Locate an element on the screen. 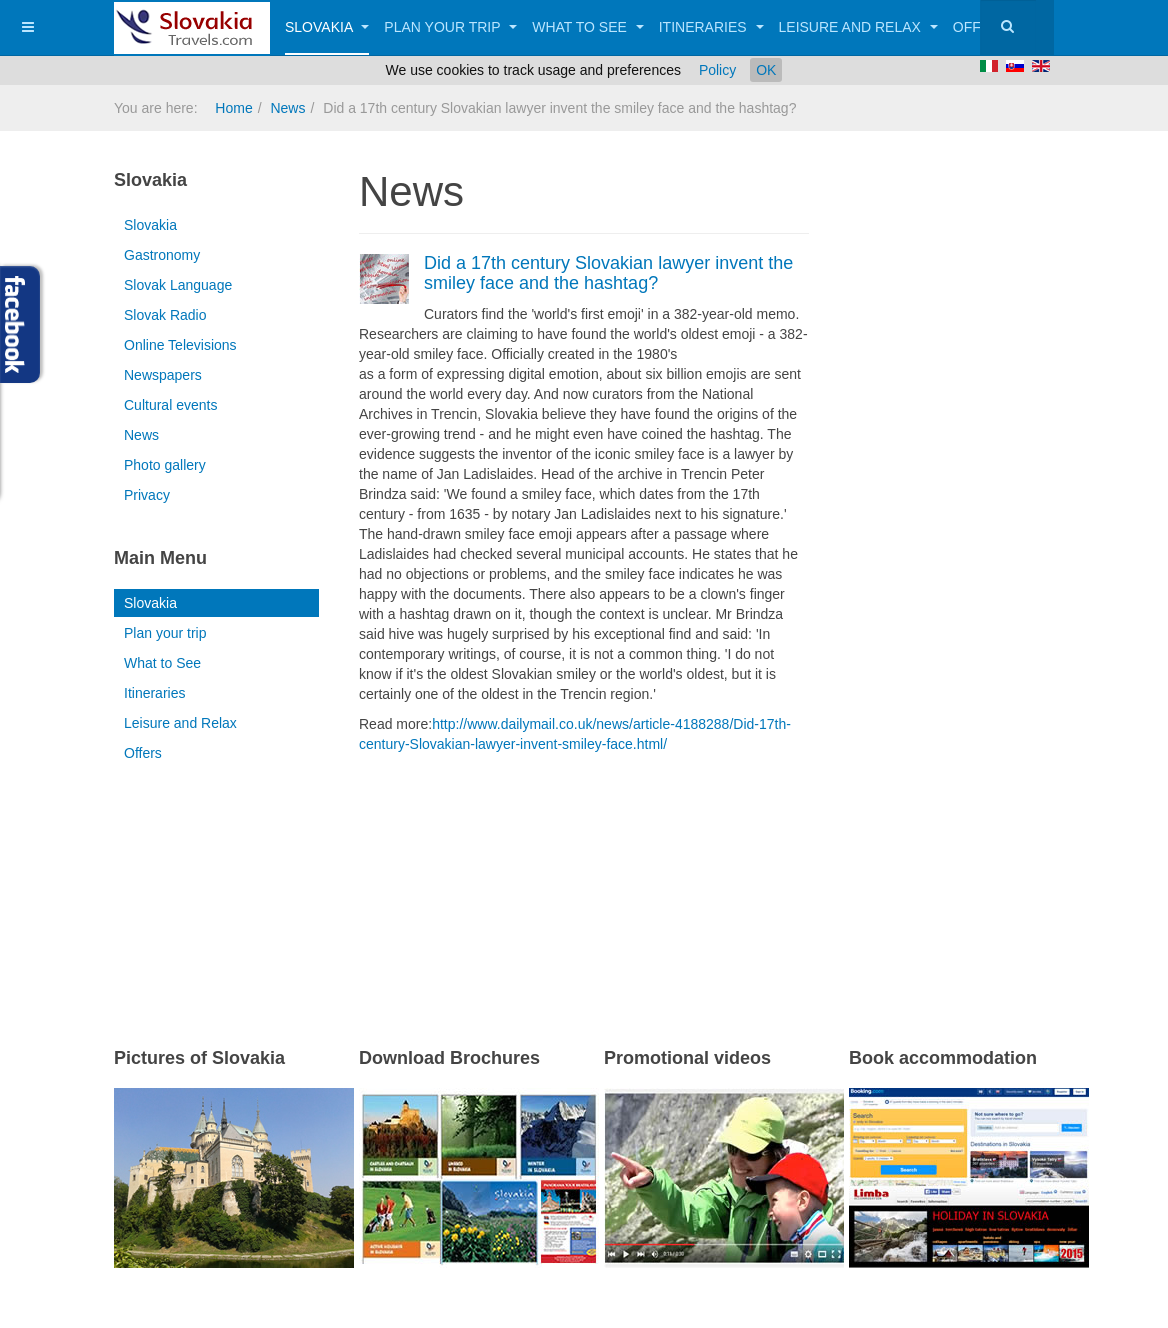 Image resolution: width=1168 pixels, height=1328 pixels. Online Televisions is located at coordinates (180, 345).